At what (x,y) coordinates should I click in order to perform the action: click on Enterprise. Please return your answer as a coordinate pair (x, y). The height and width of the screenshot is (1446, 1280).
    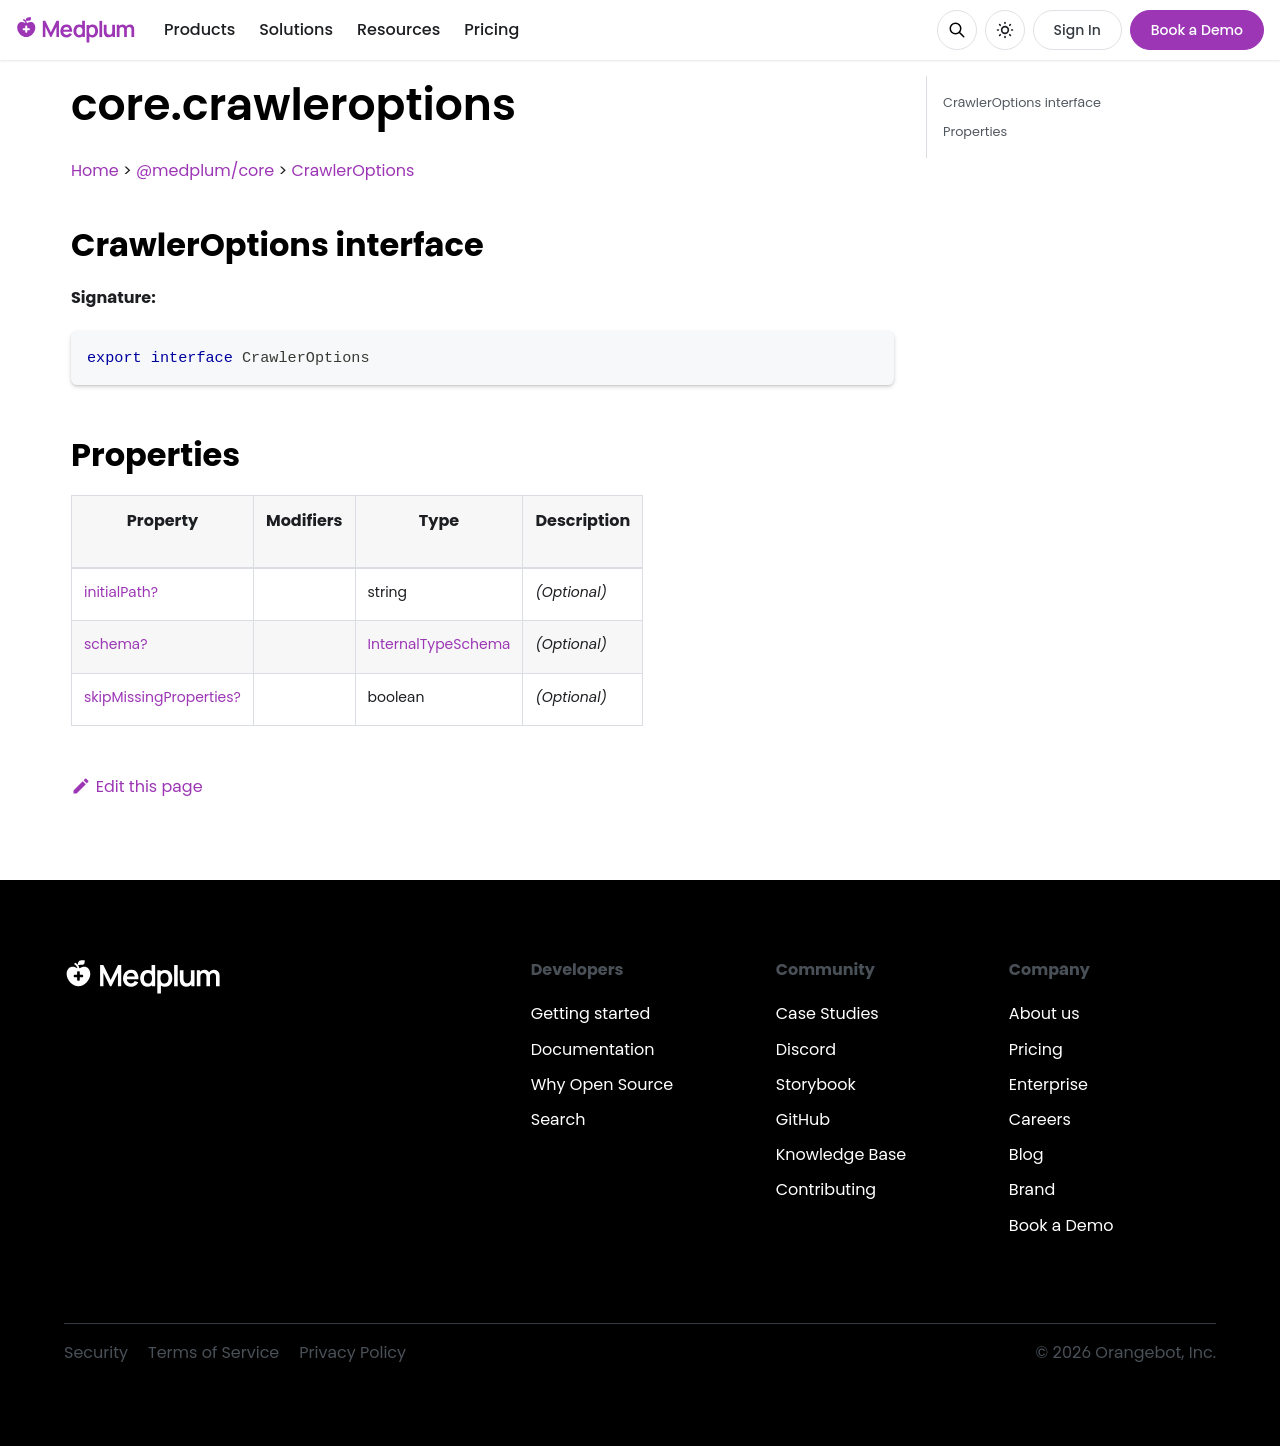
    Looking at the image, I should click on (1048, 1084).